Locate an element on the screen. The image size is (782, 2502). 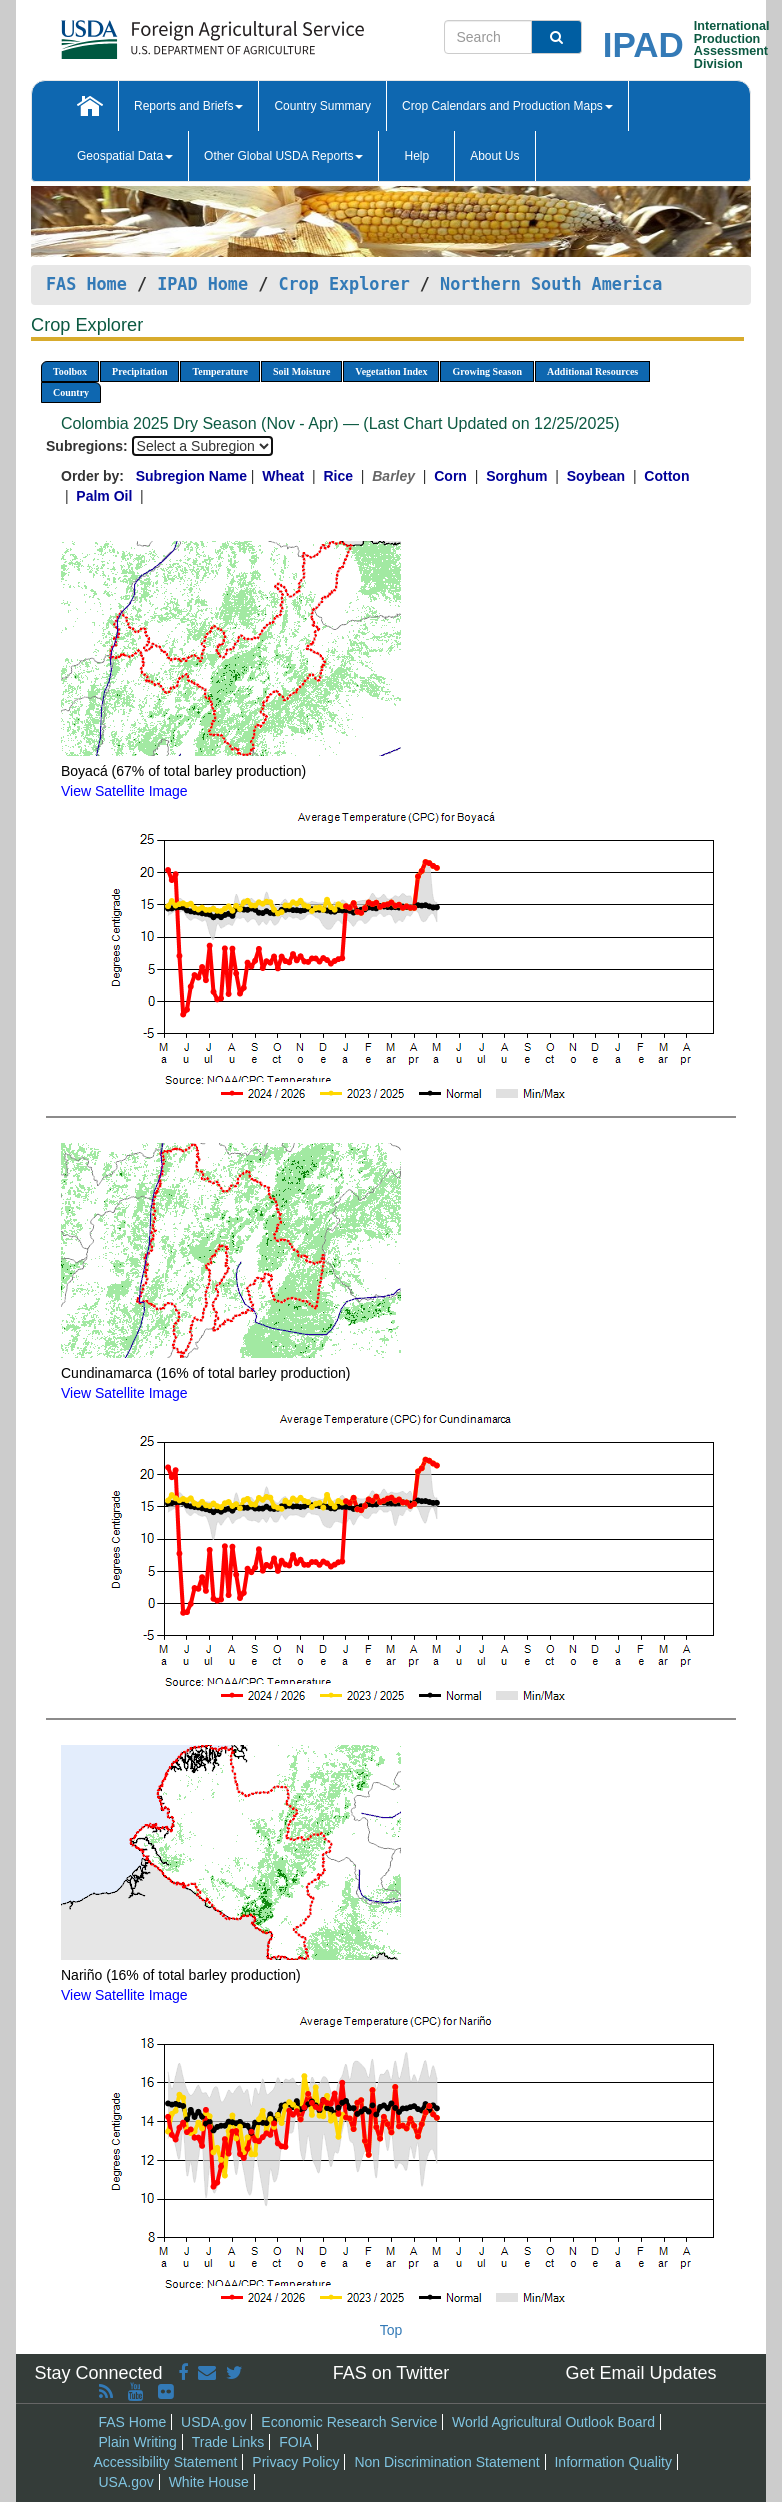
FOIA is located at coordinates (295, 2442).